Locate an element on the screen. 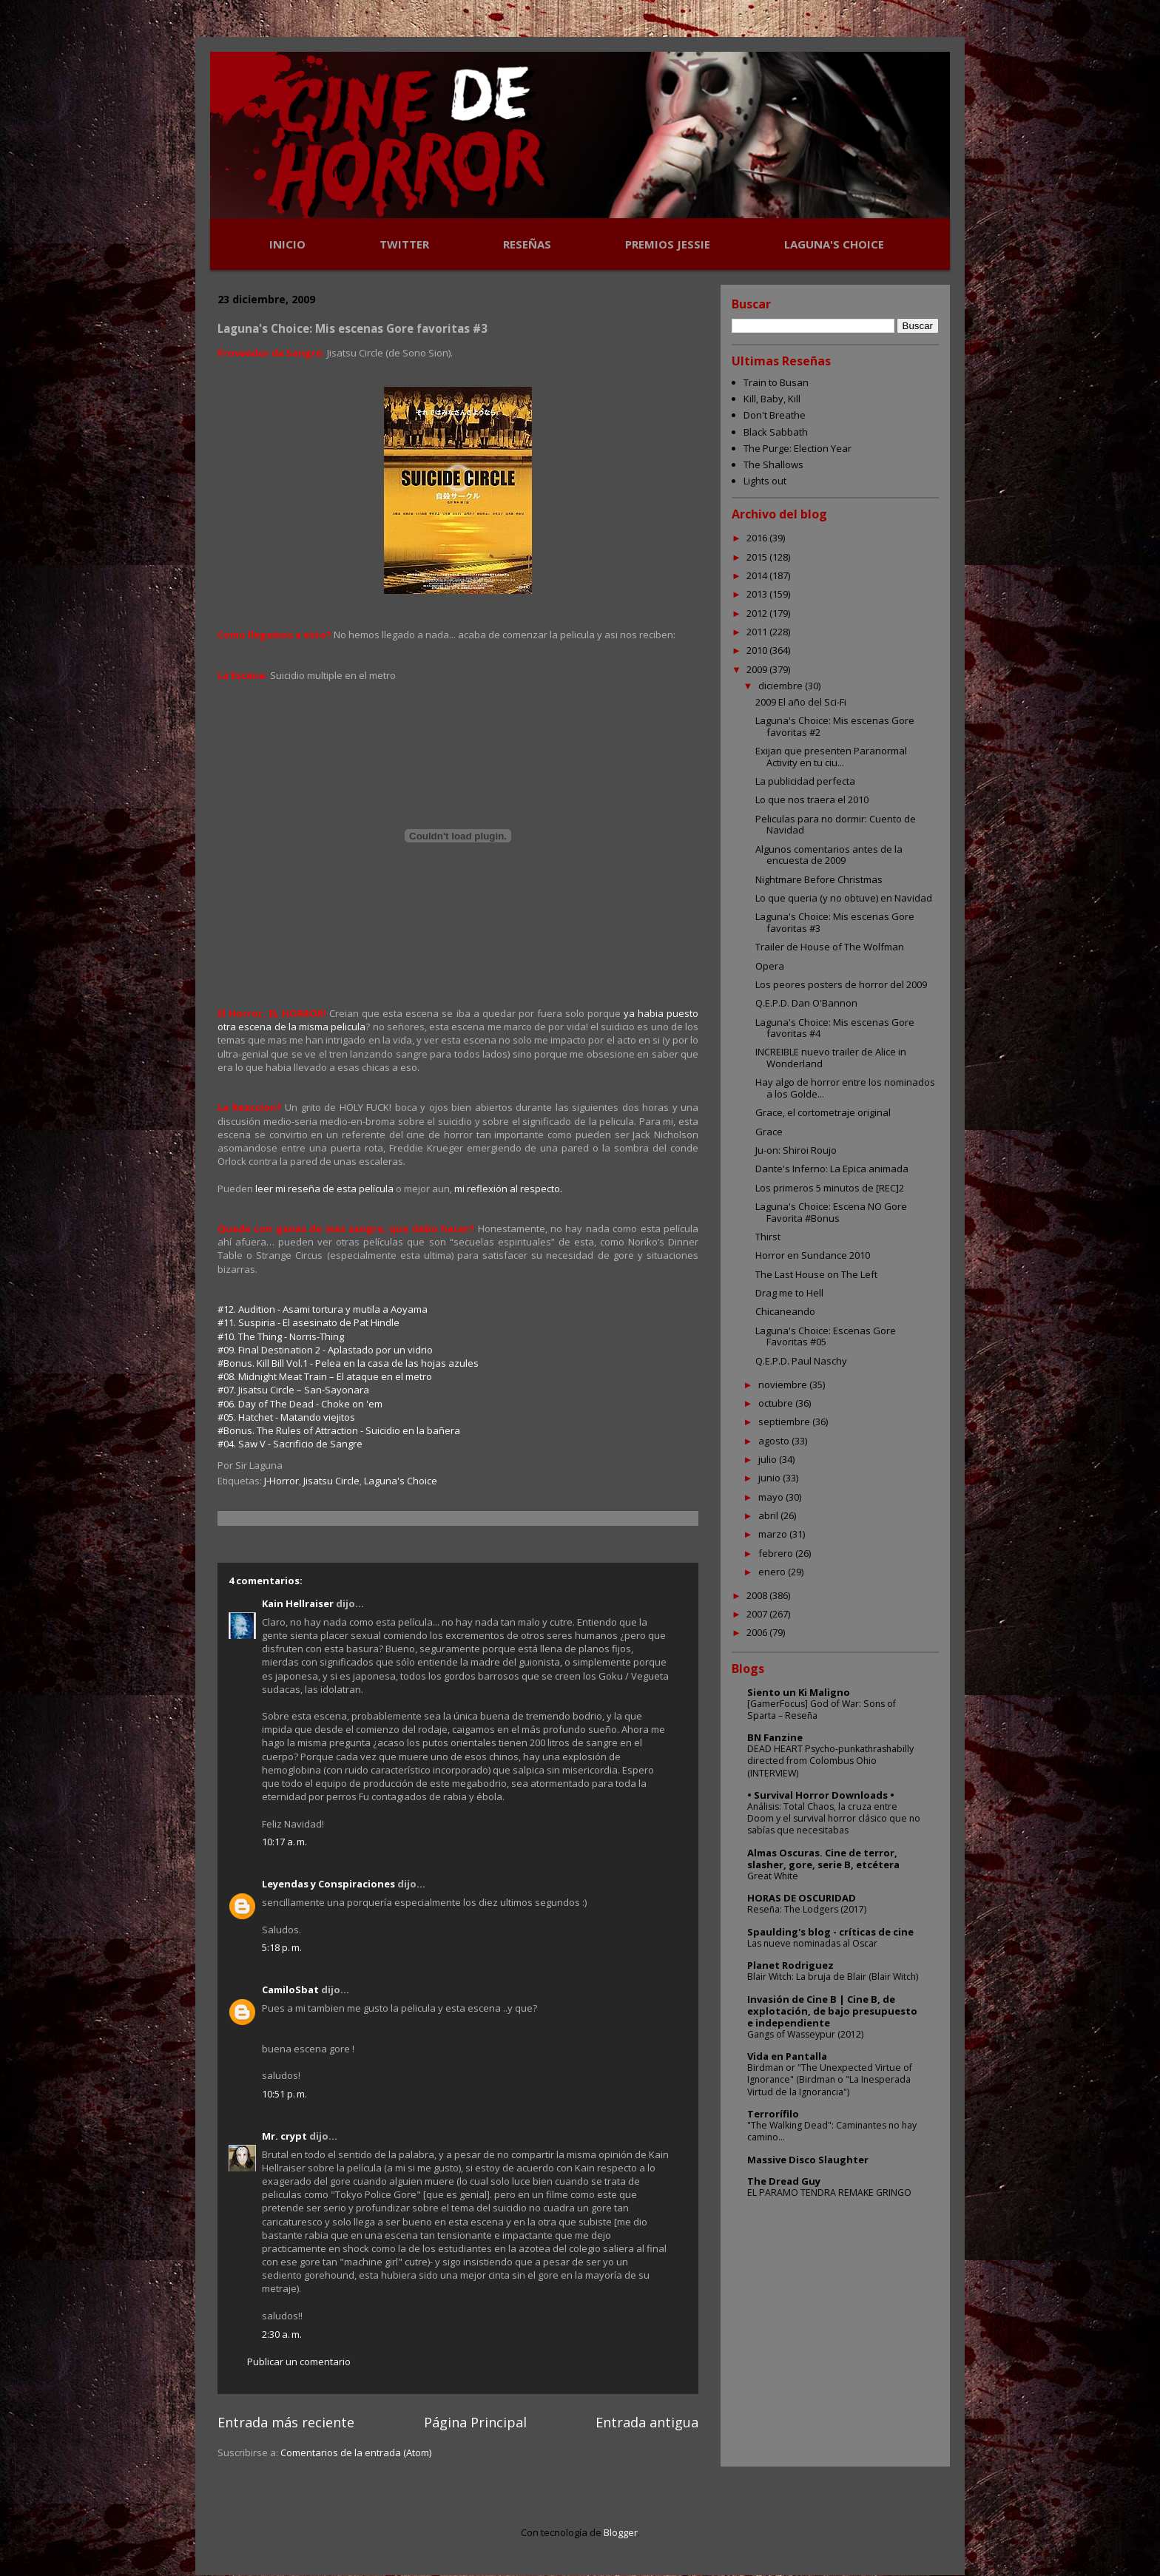 The image size is (1160, 2576). Laguna's Choice: Escenas Gore Favoritas #05 is located at coordinates (825, 1336).